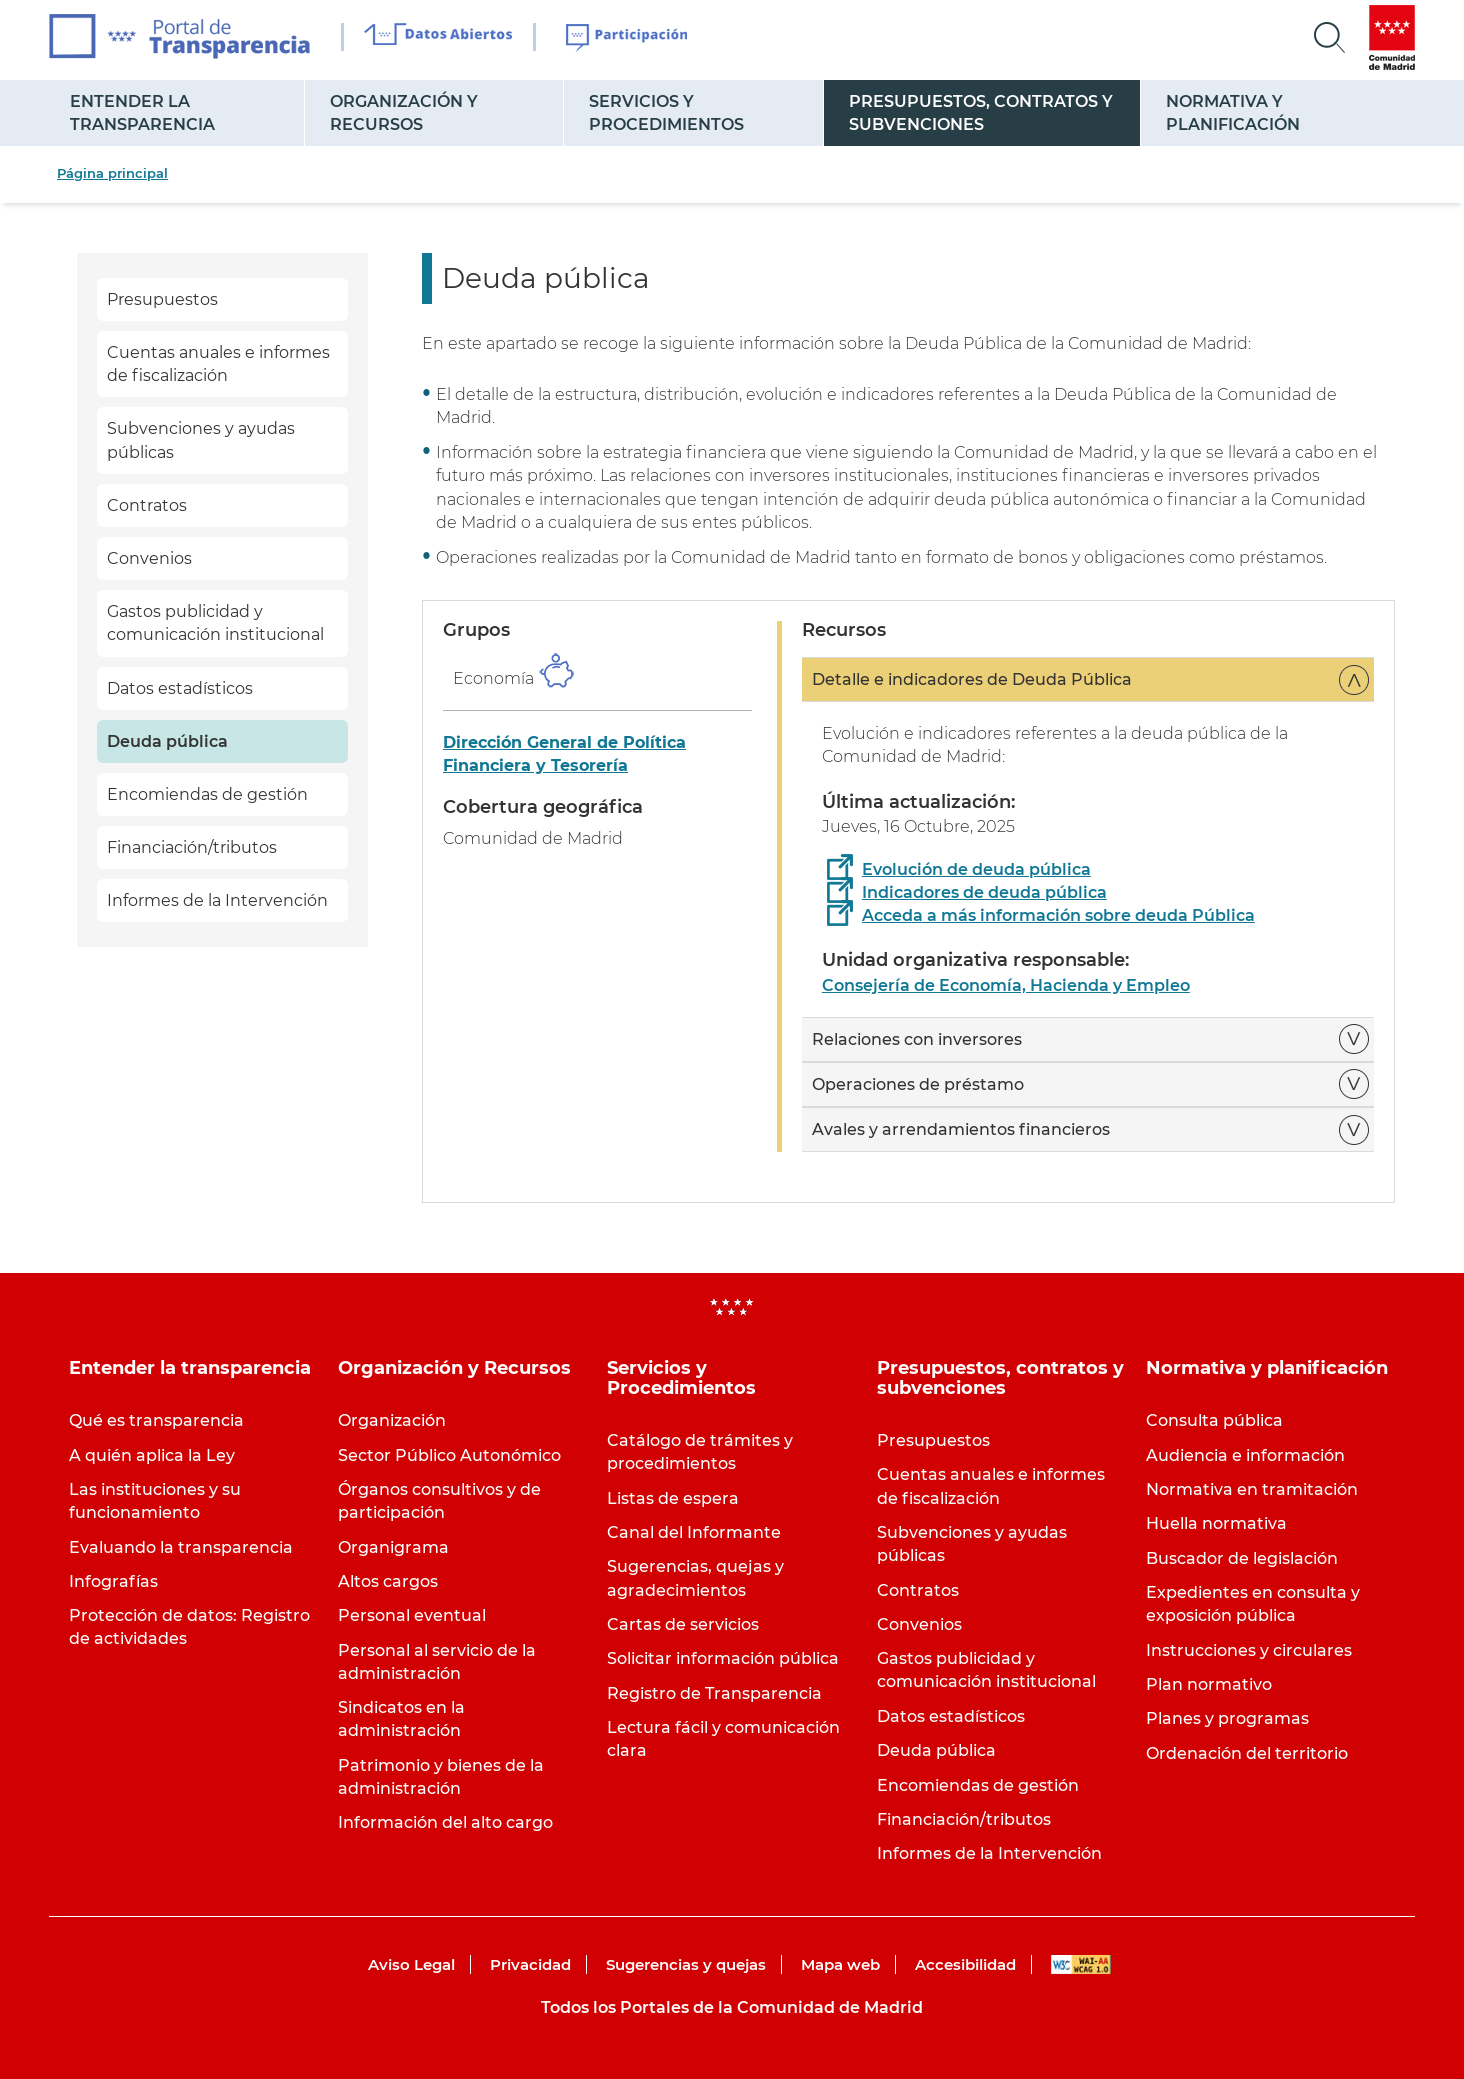  I want to click on Evolución de deuda pública, so click(976, 869).